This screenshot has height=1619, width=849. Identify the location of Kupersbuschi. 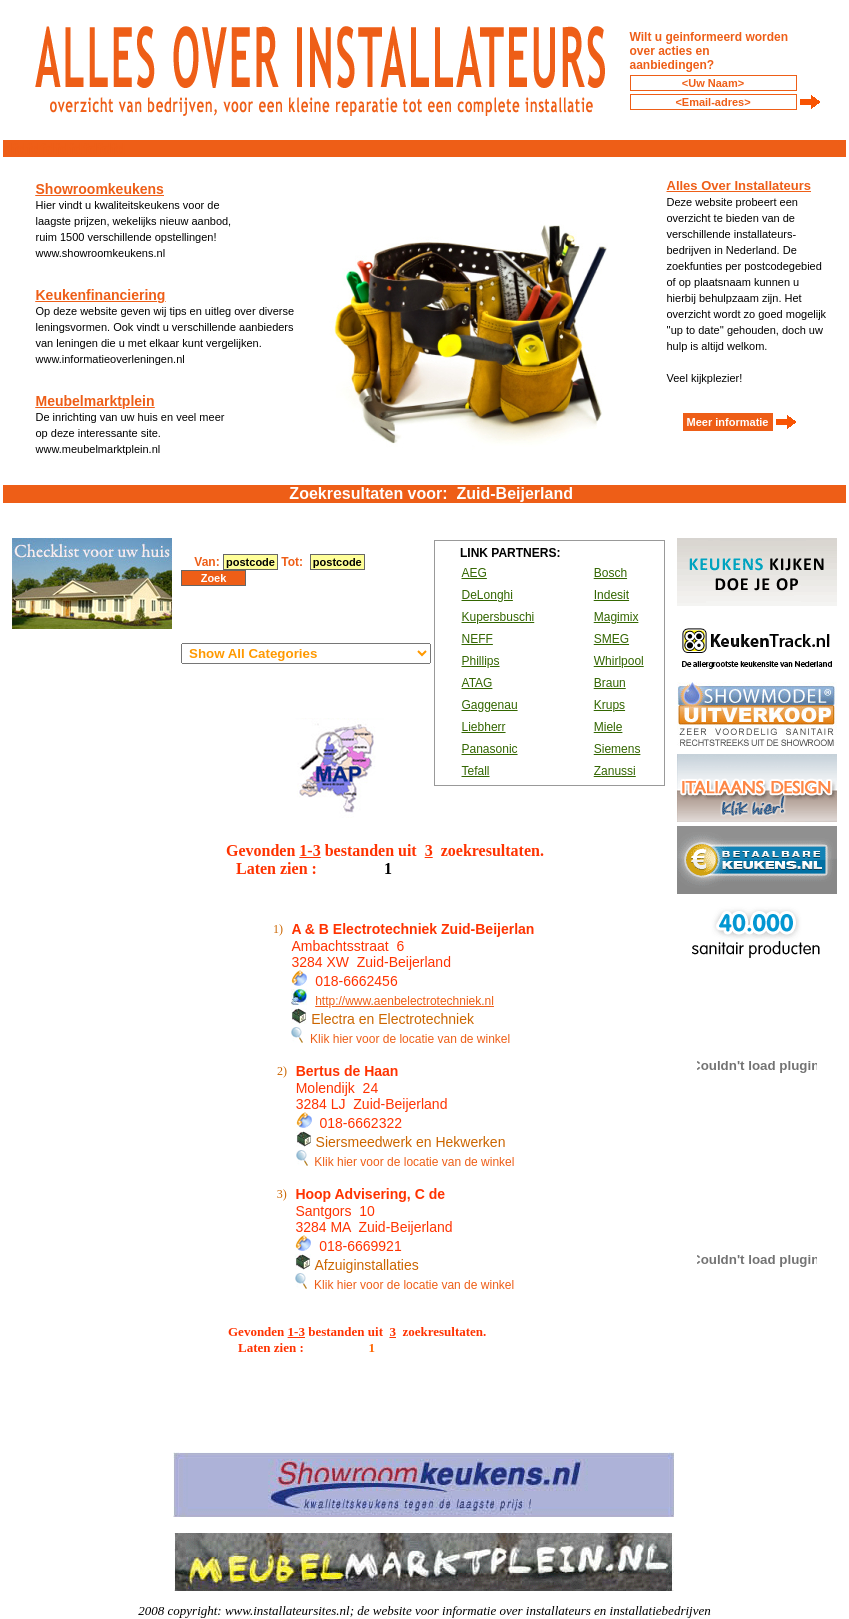
(498, 617).